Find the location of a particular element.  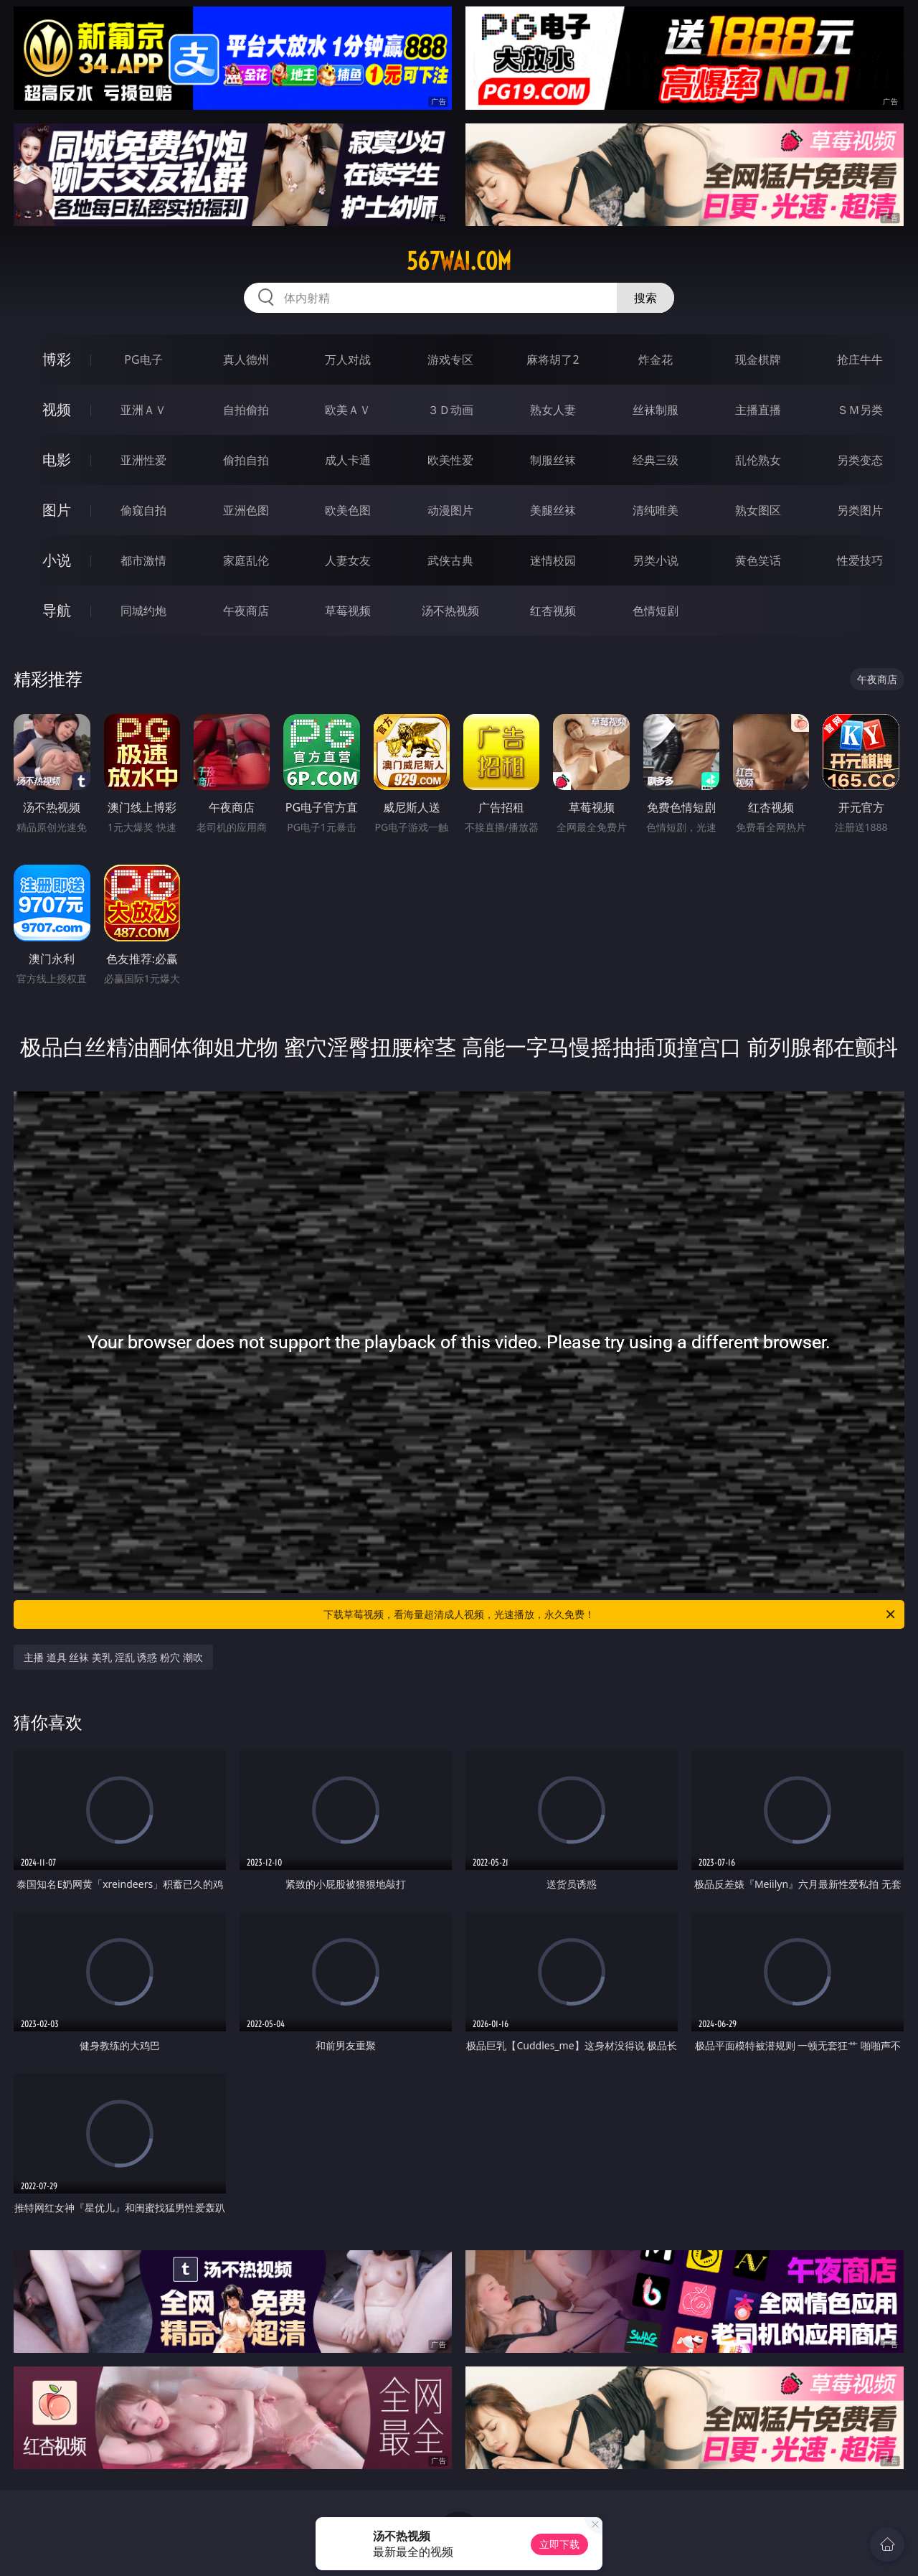

视频 is located at coordinates (56, 409).